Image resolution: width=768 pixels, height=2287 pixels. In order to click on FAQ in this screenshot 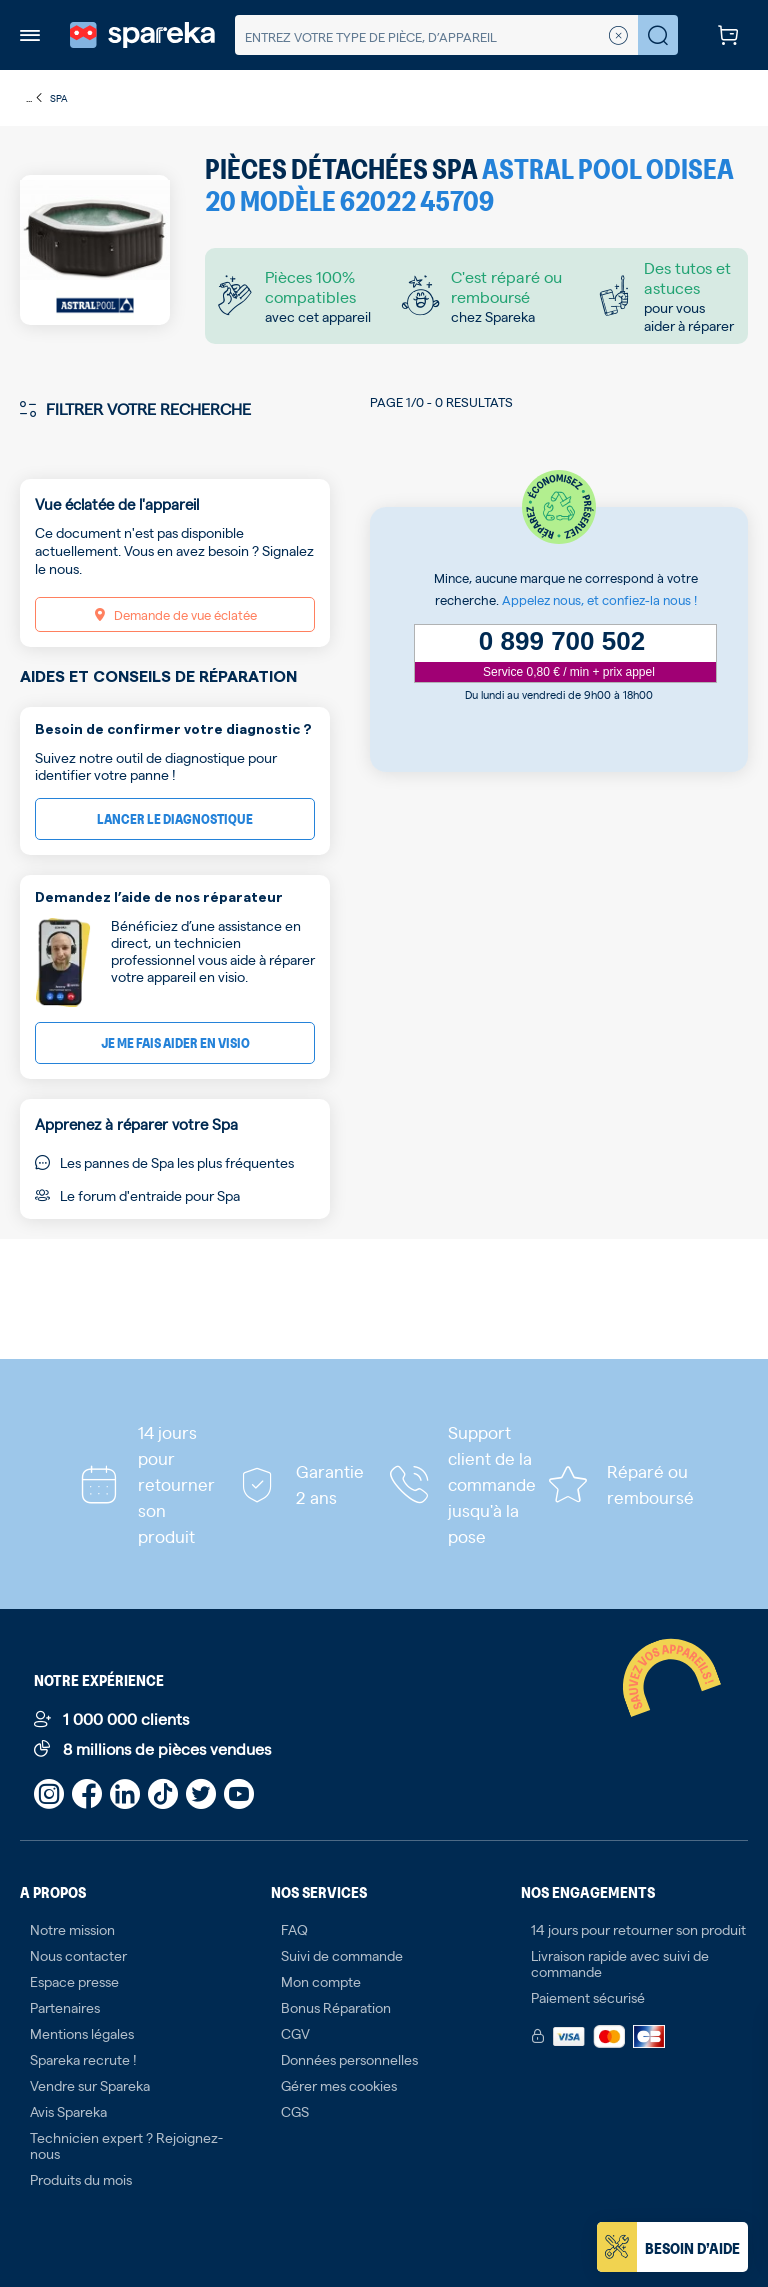, I will do `click(294, 1929)`.